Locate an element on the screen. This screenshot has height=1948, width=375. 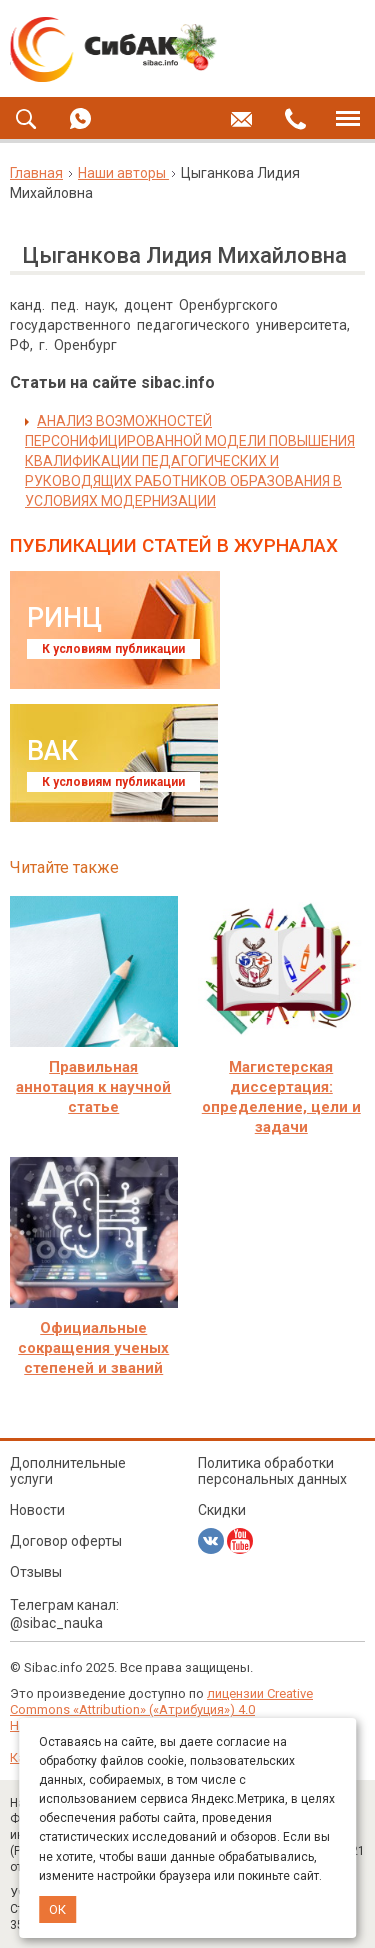
Скидки is located at coordinates (222, 1510).